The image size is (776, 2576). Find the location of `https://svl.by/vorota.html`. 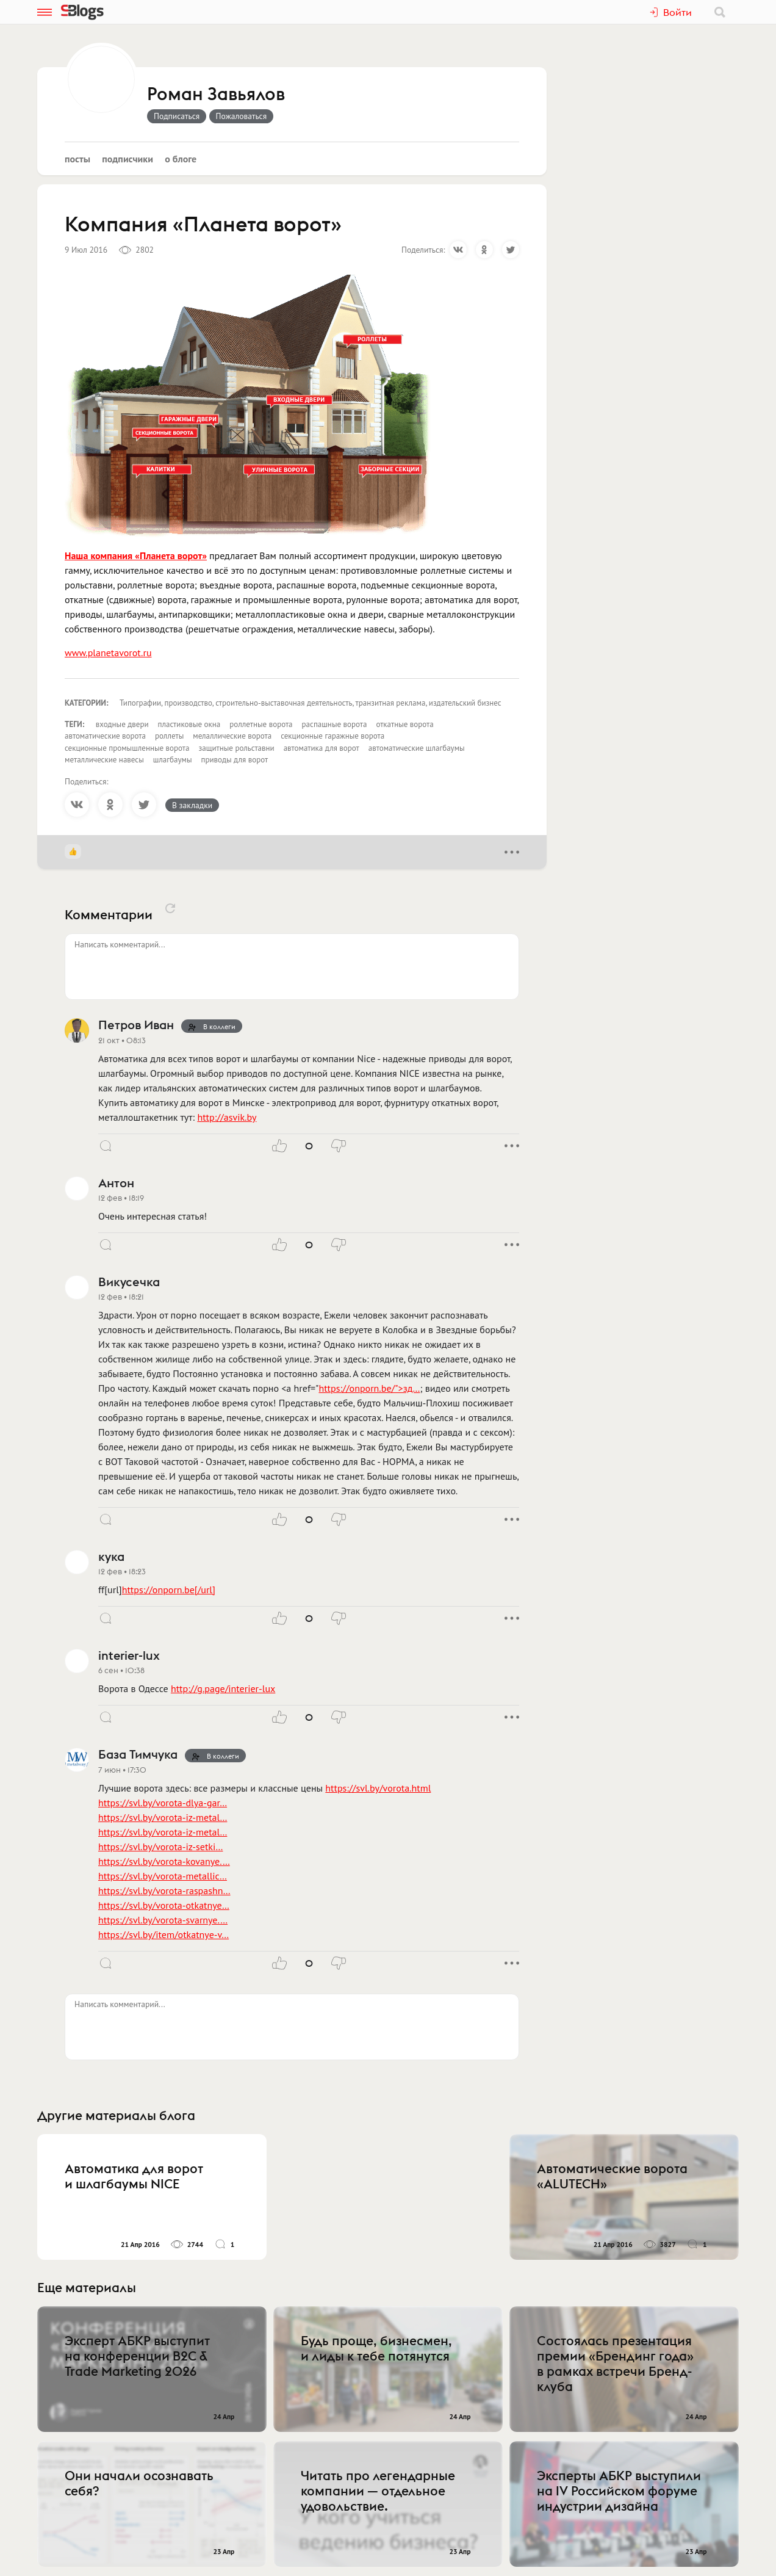

https://svl.by/vorota.html is located at coordinates (378, 1788).